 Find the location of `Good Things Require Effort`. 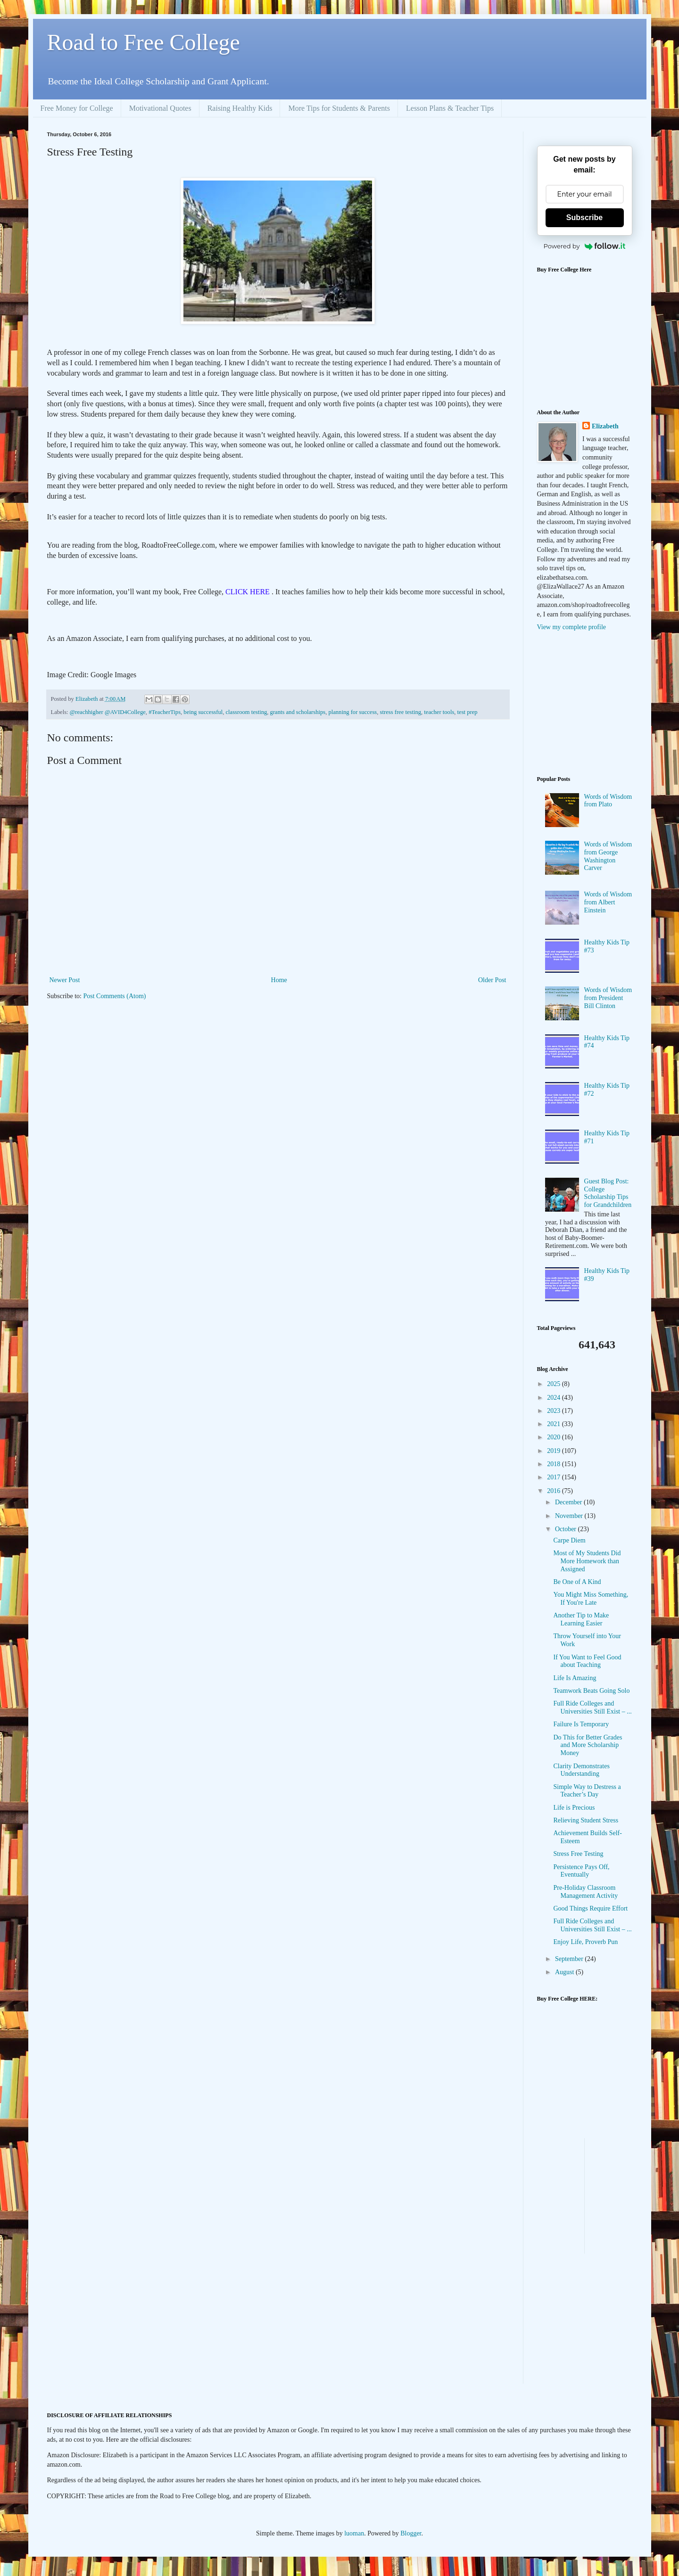

Good Things Require Effort is located at coordinates (590, 1908).